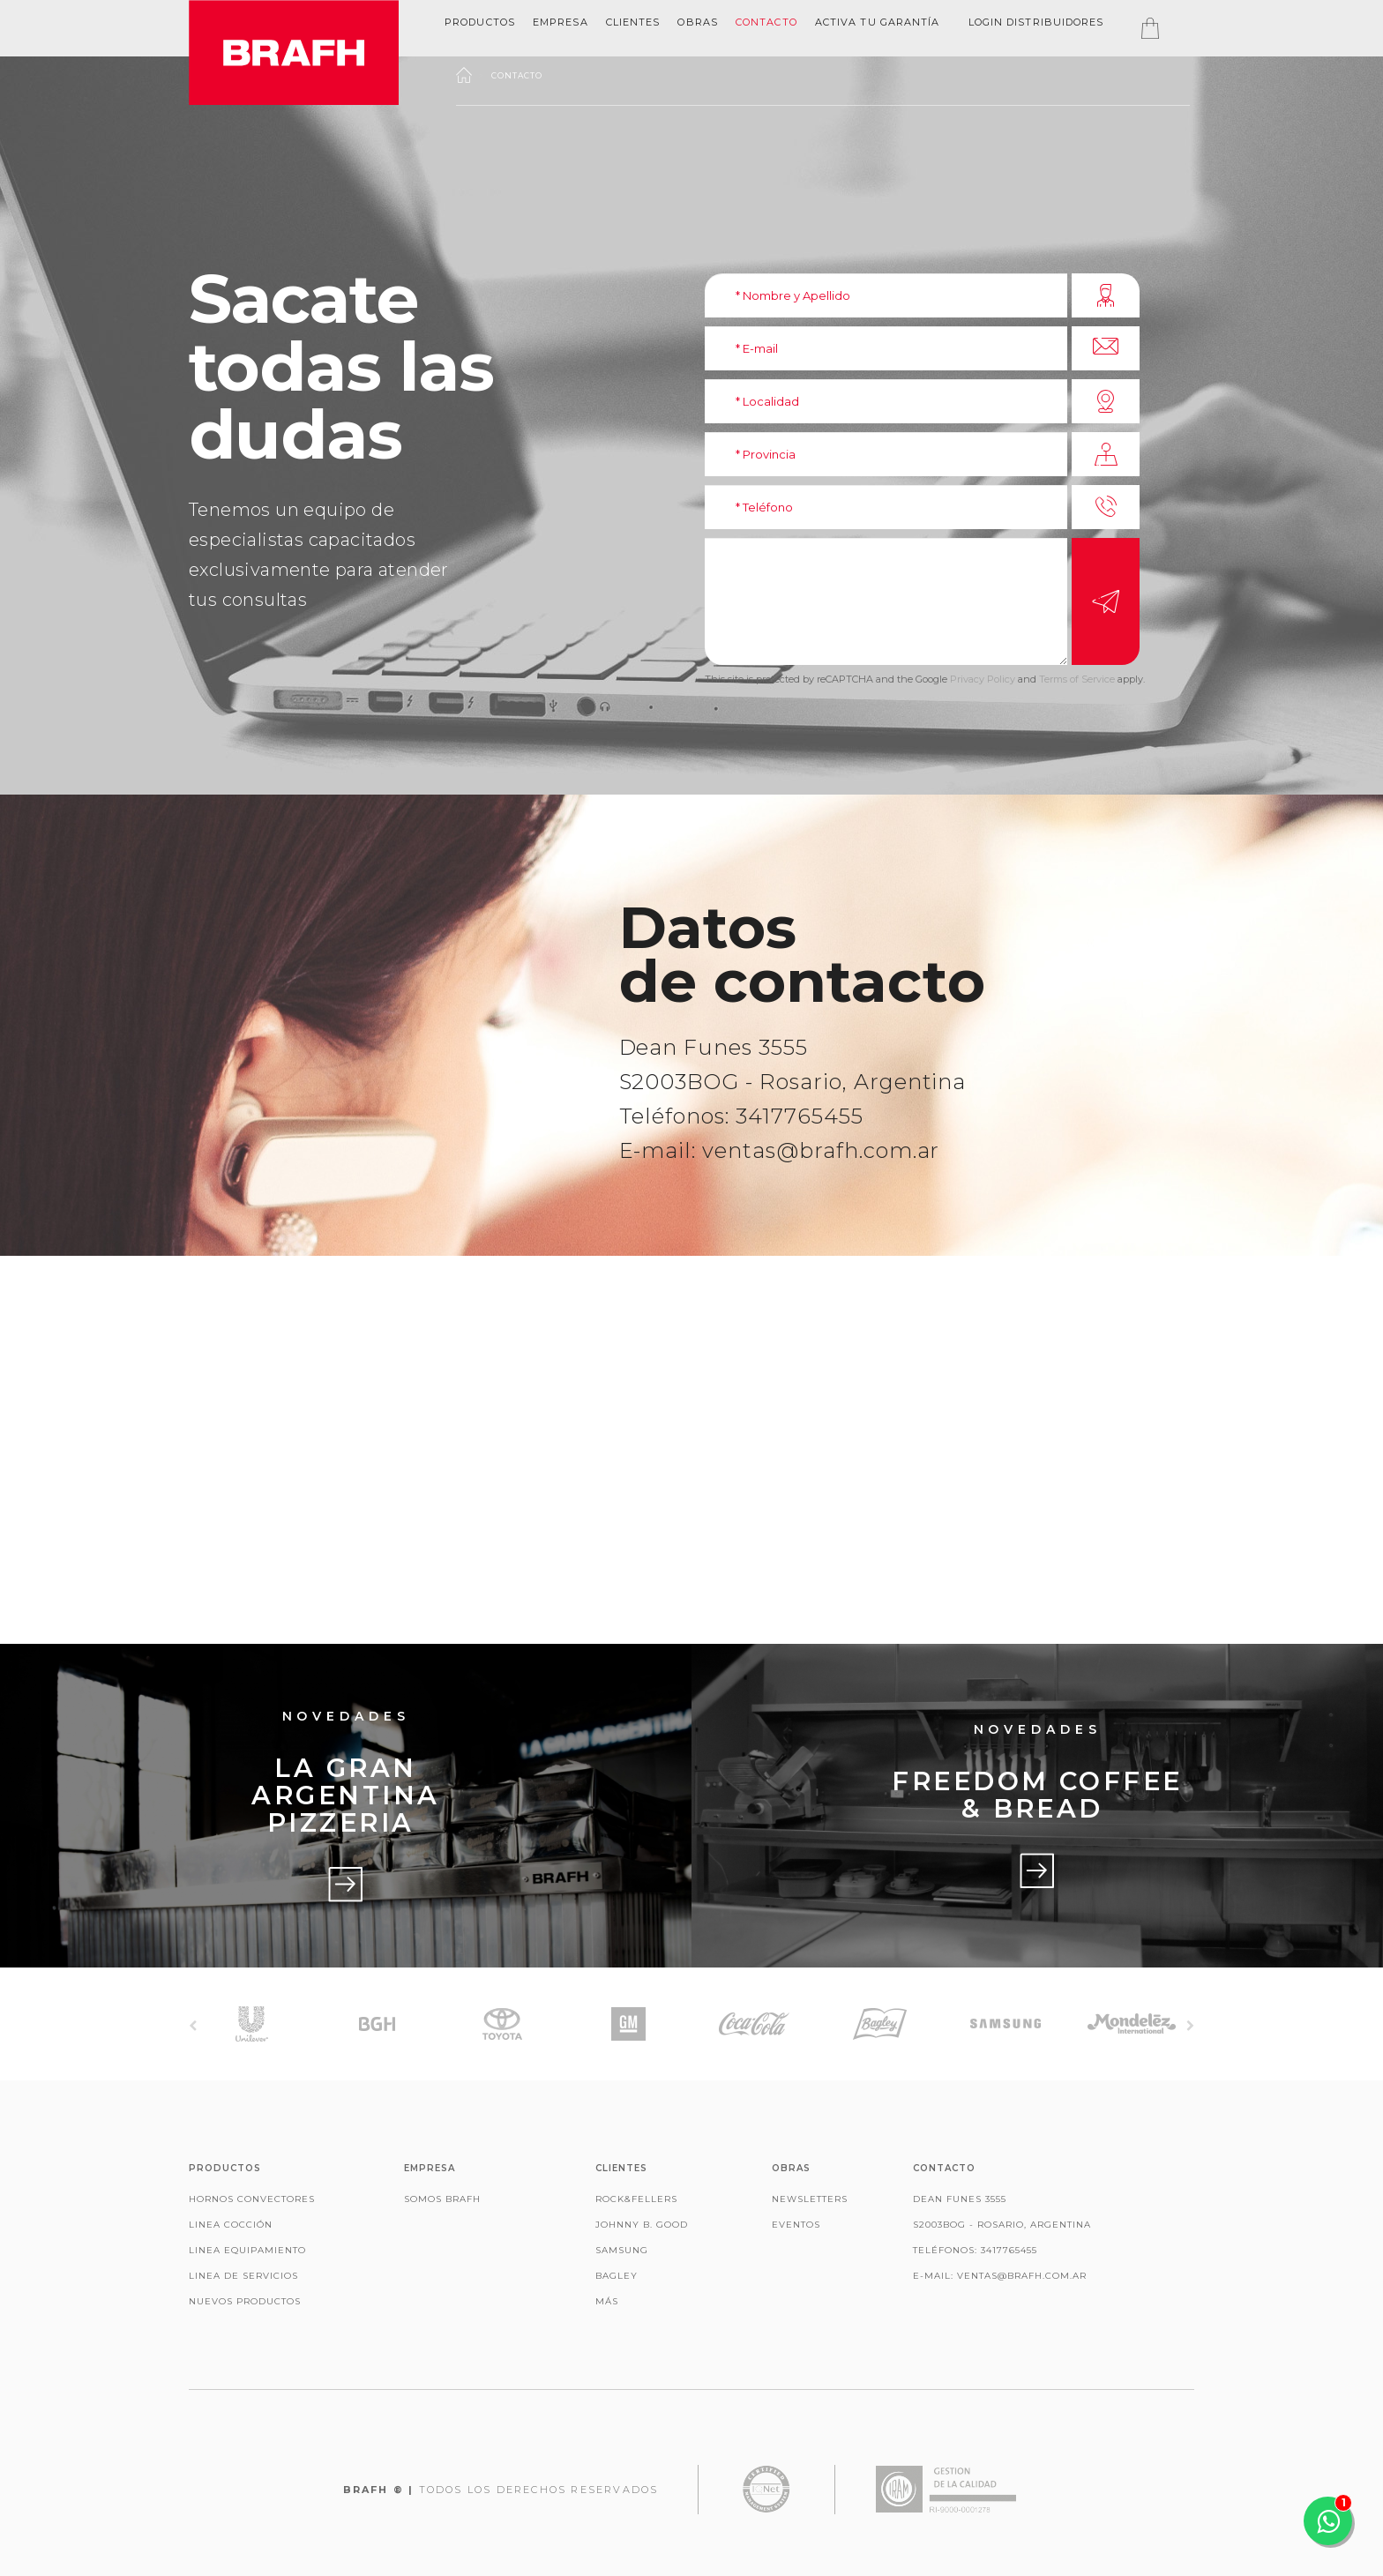 This screenshot has height=2576, width=1383. Describe the element at coordinates (877, 22) in the screenshot. I see `Activa tu garantía` at that location.